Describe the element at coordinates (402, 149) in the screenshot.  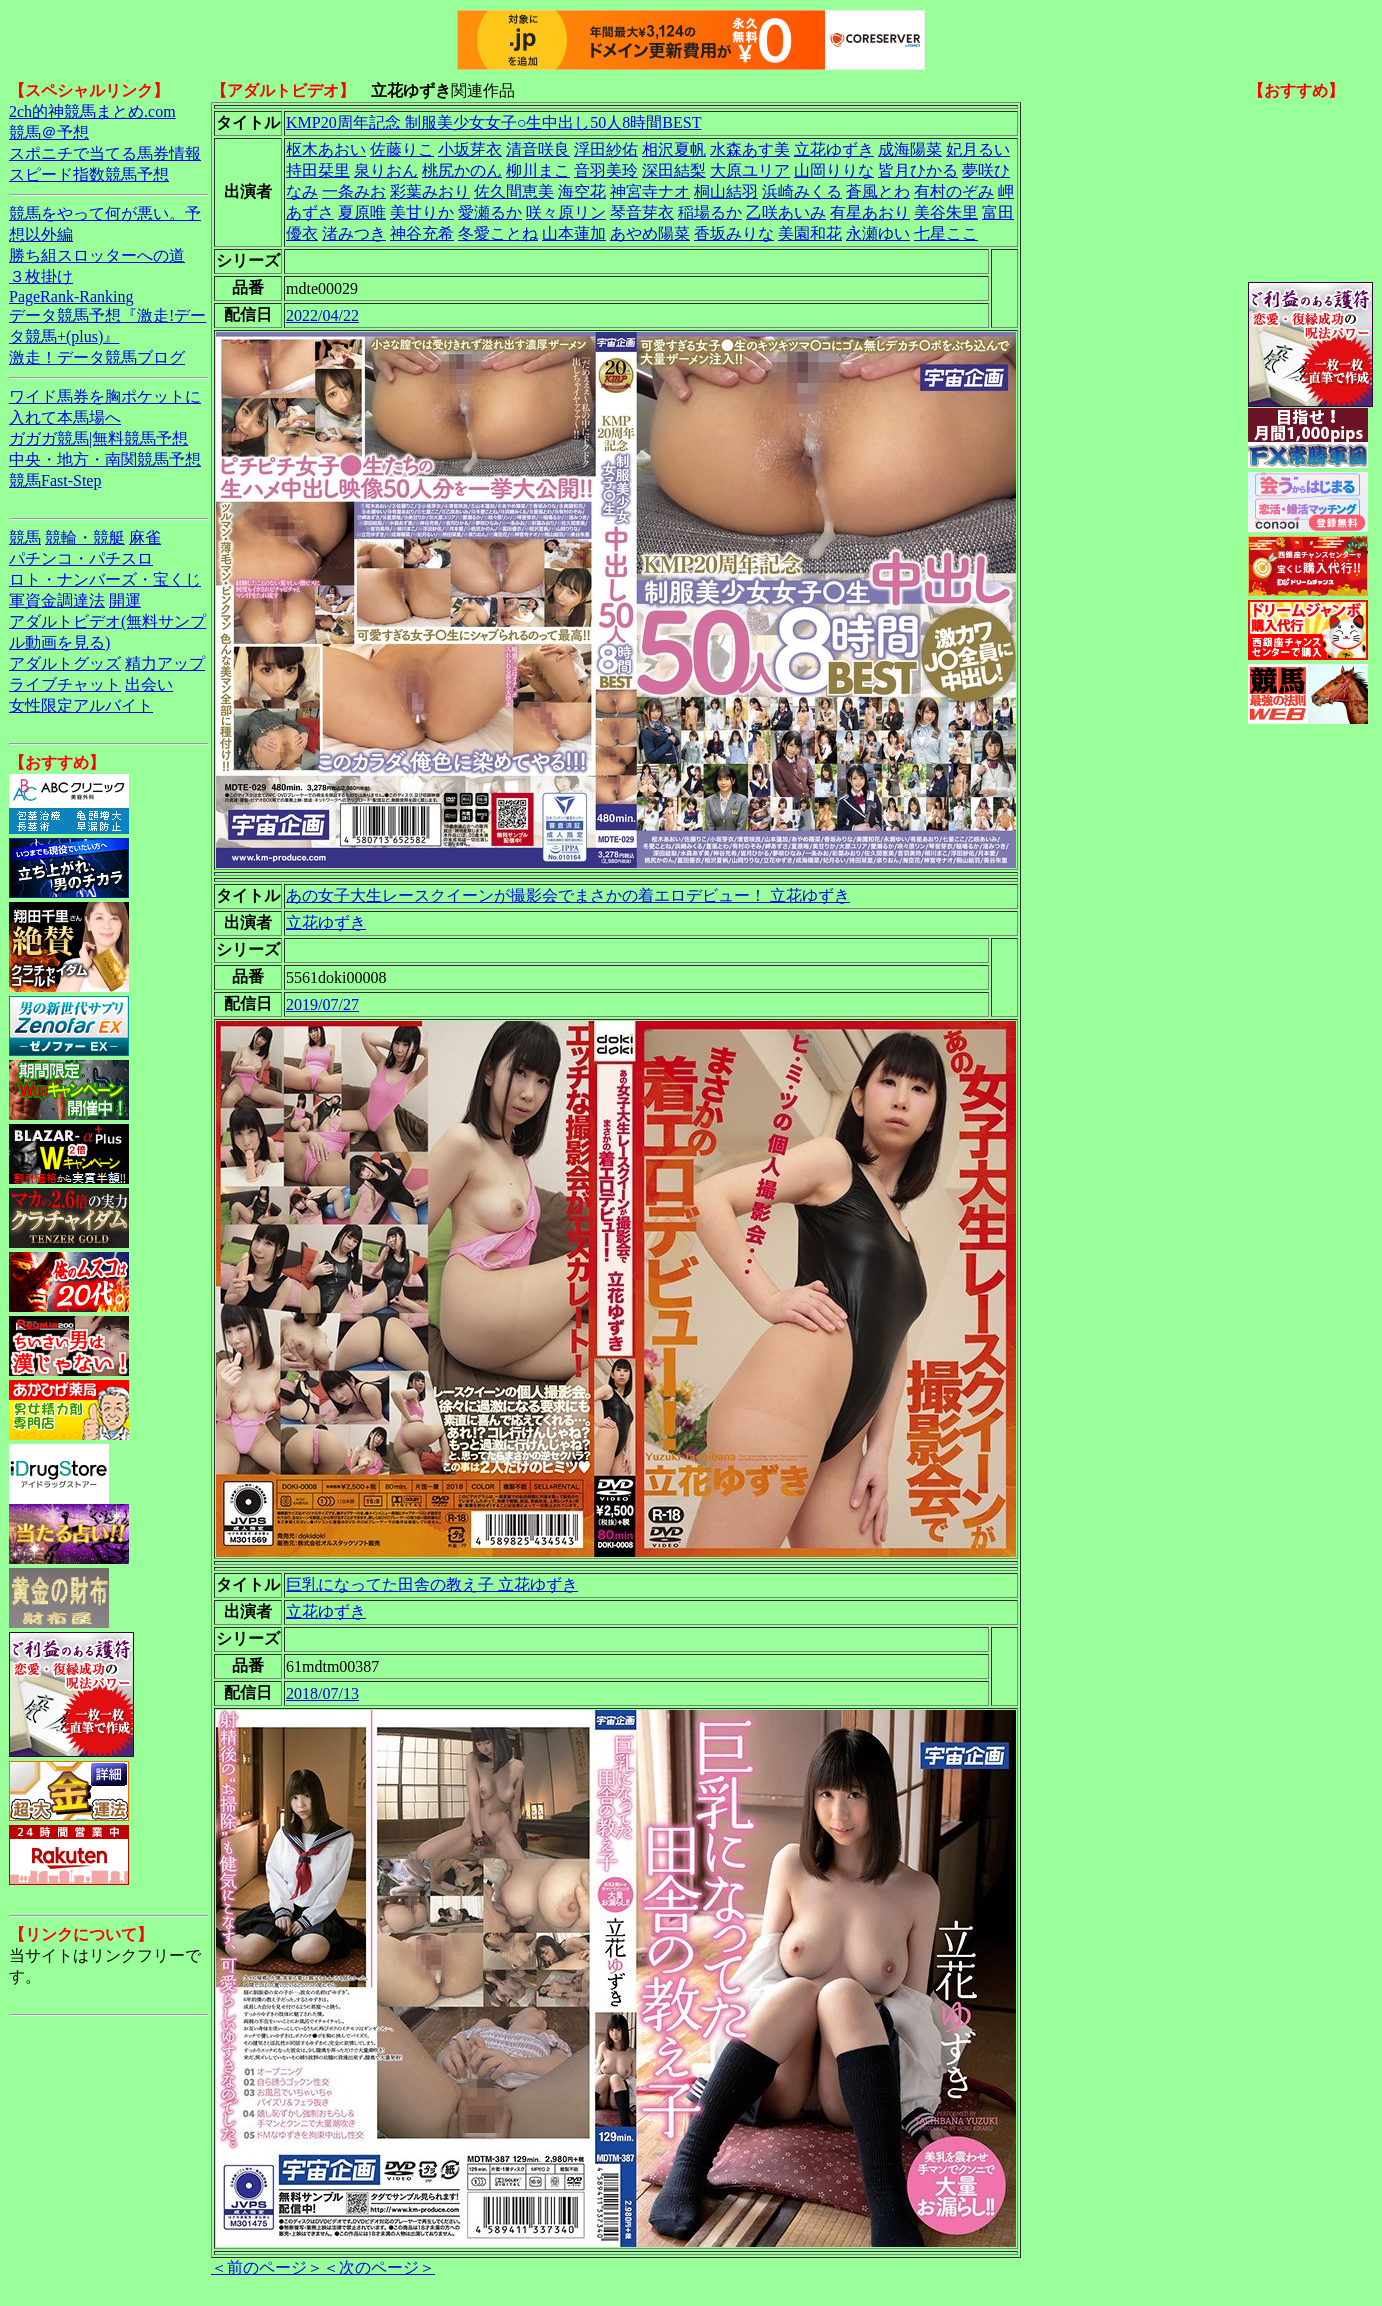
I see `佐藤りこ` at that location.